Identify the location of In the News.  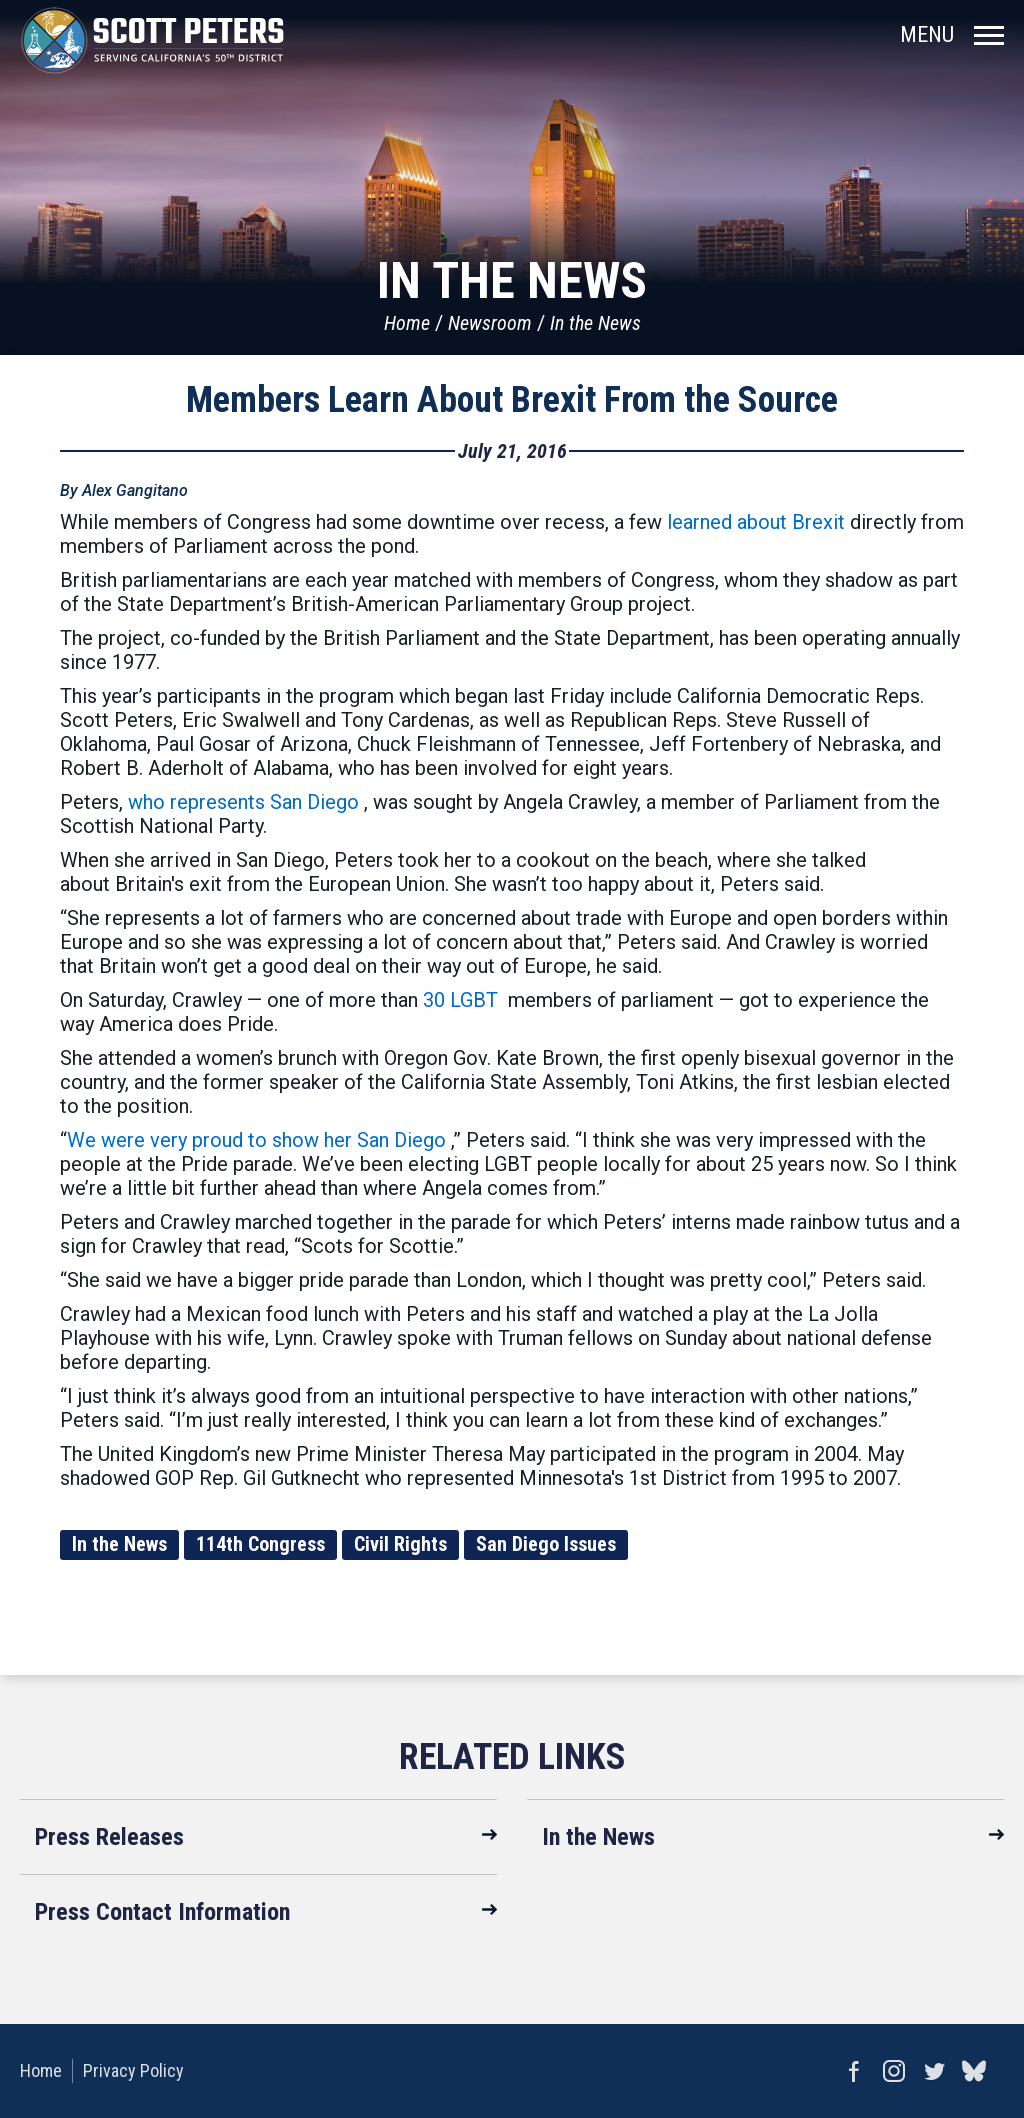
(595, 323).